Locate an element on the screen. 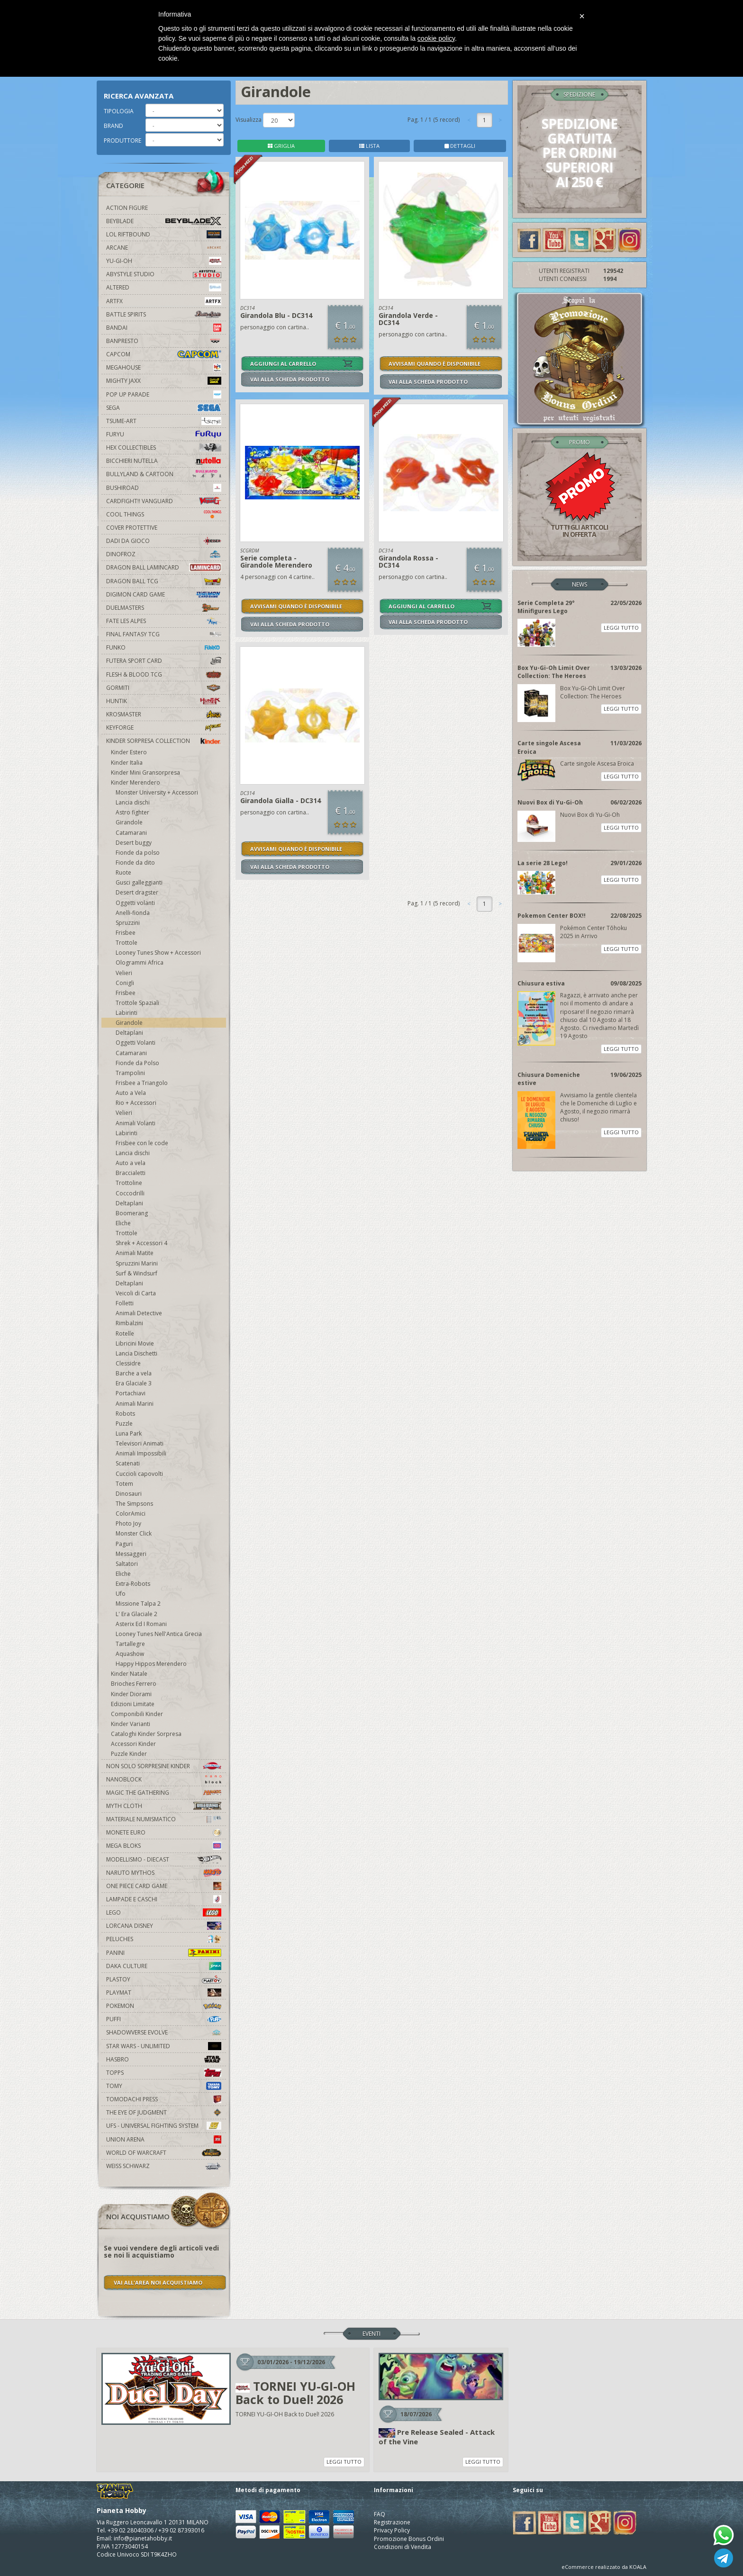  Gormiti is located at coordinates (163, 688).